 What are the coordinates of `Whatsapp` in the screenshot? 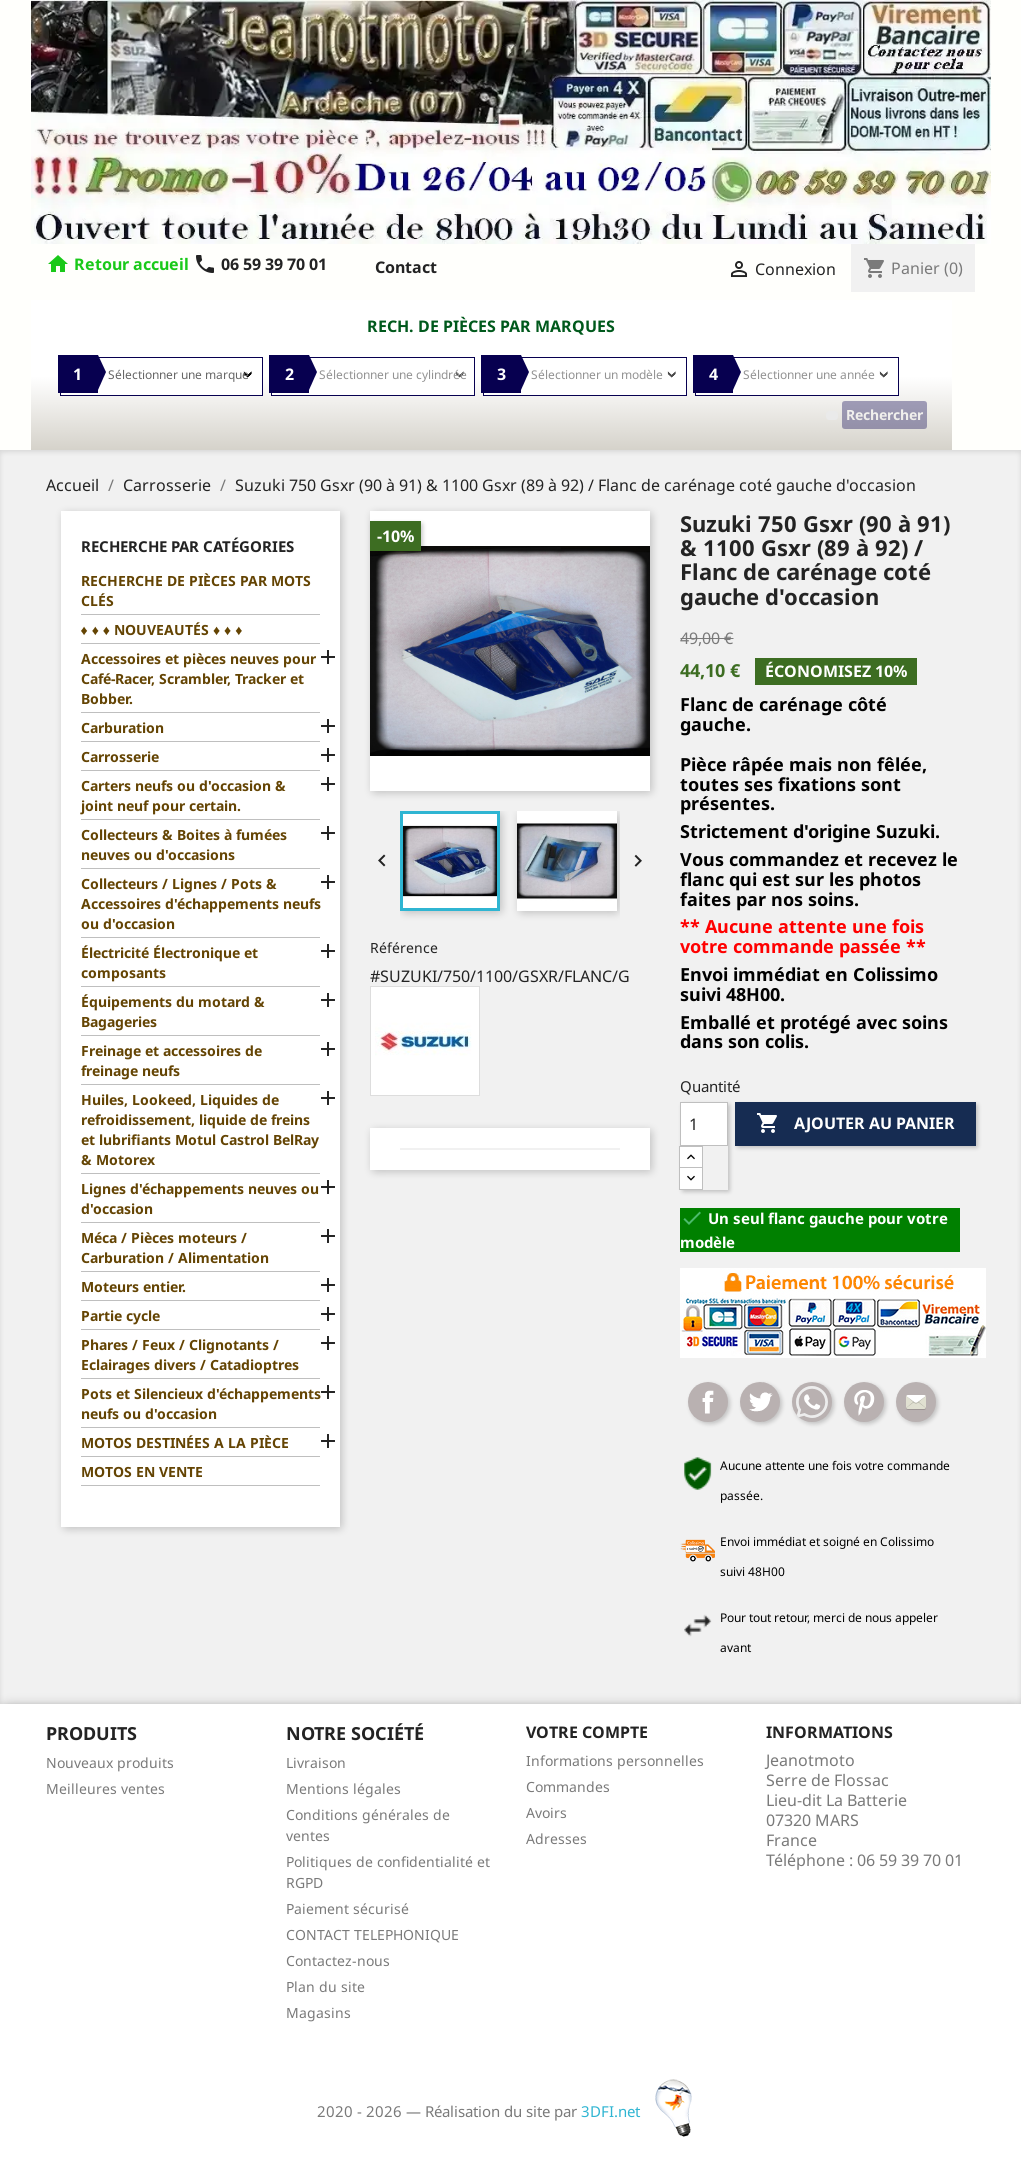 It's located at (812, 1402).